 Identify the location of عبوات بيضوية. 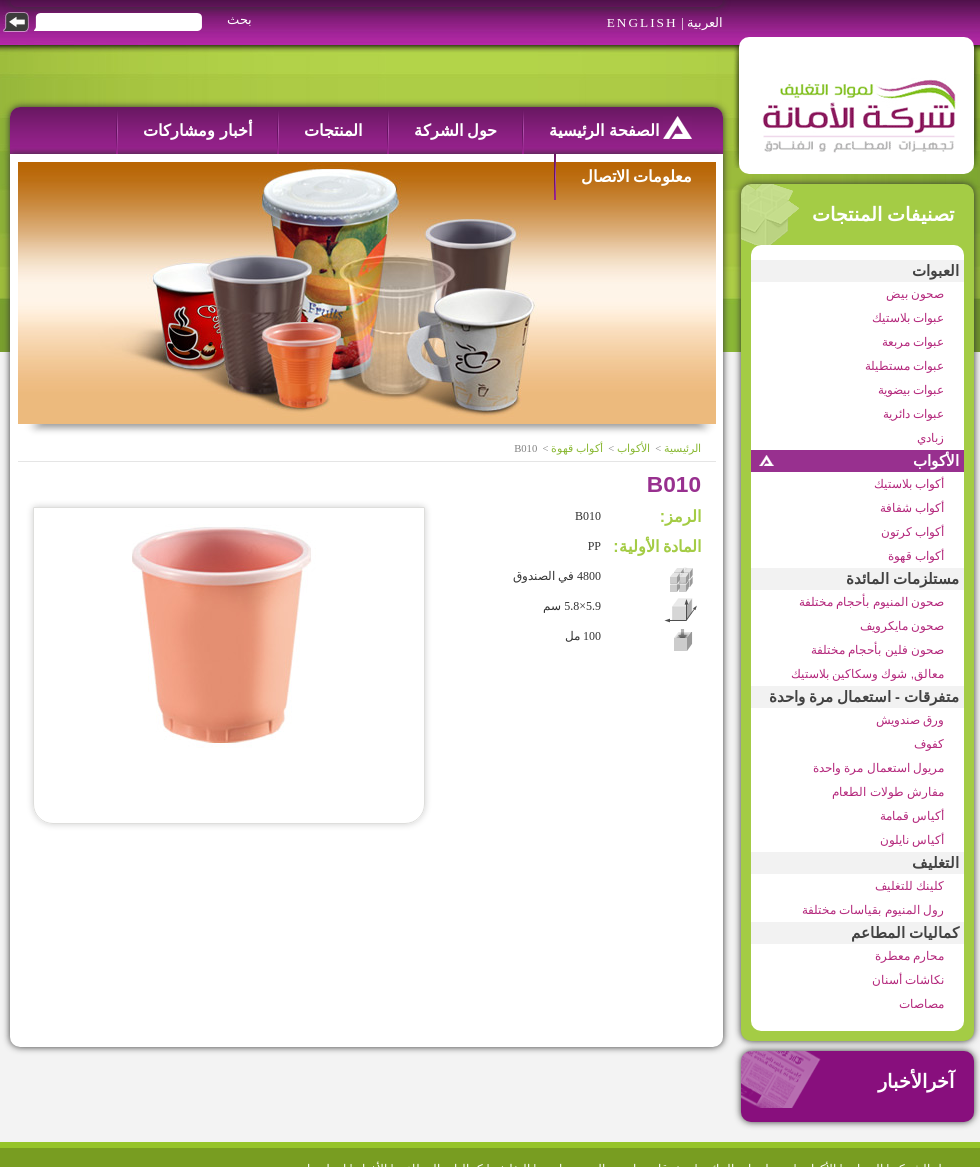
(911, 390).